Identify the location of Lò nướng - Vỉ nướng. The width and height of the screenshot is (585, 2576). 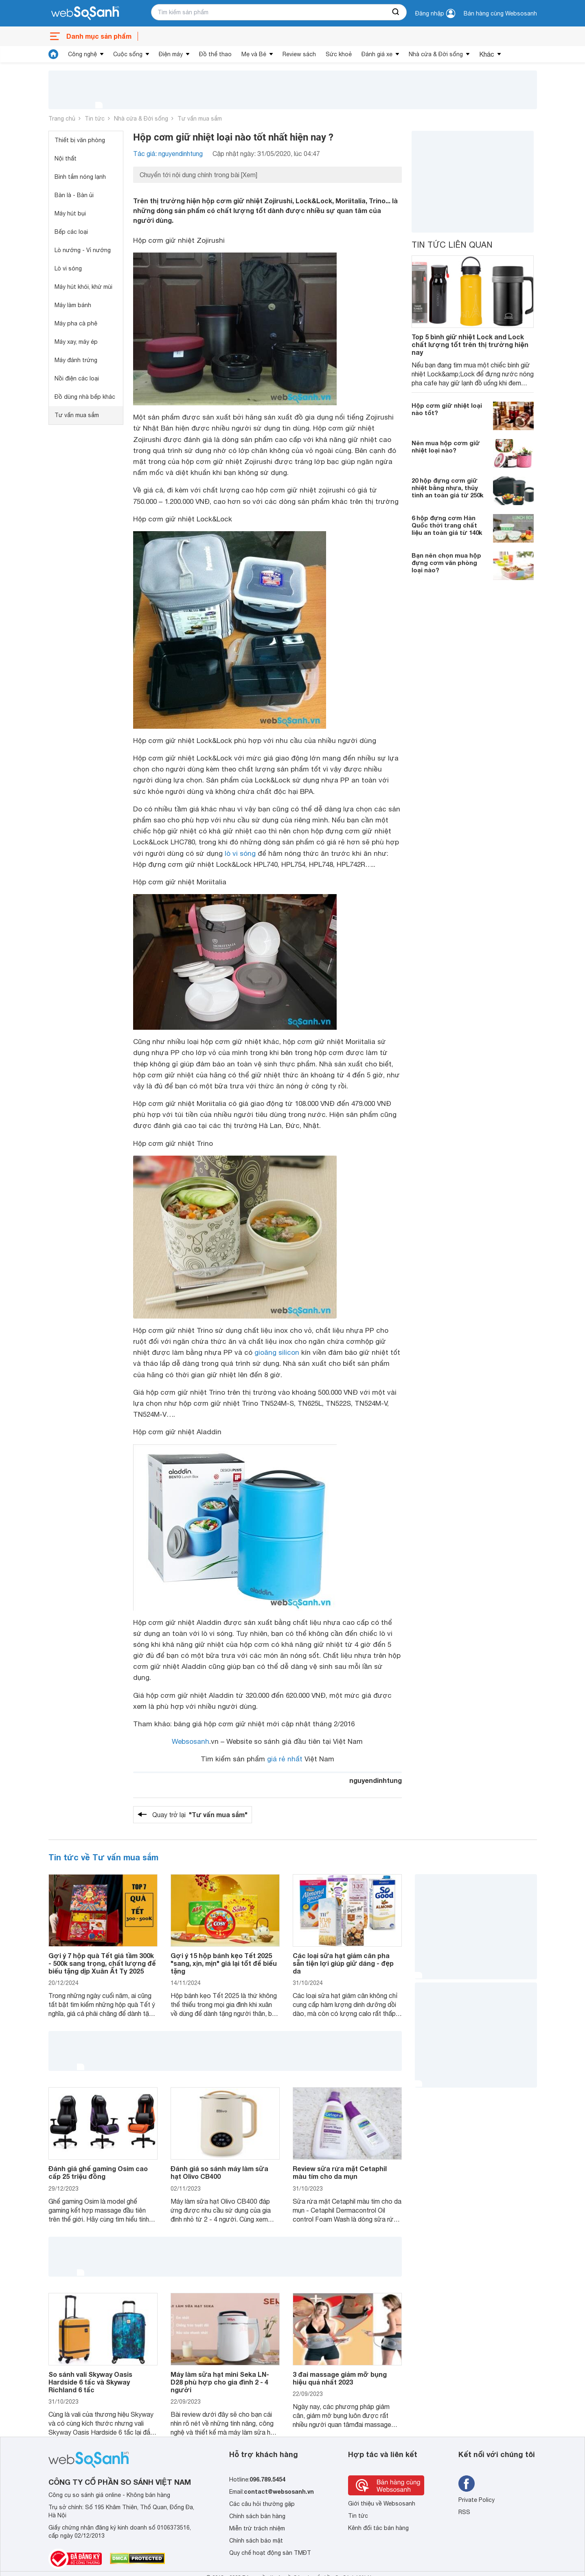
(83, 250).